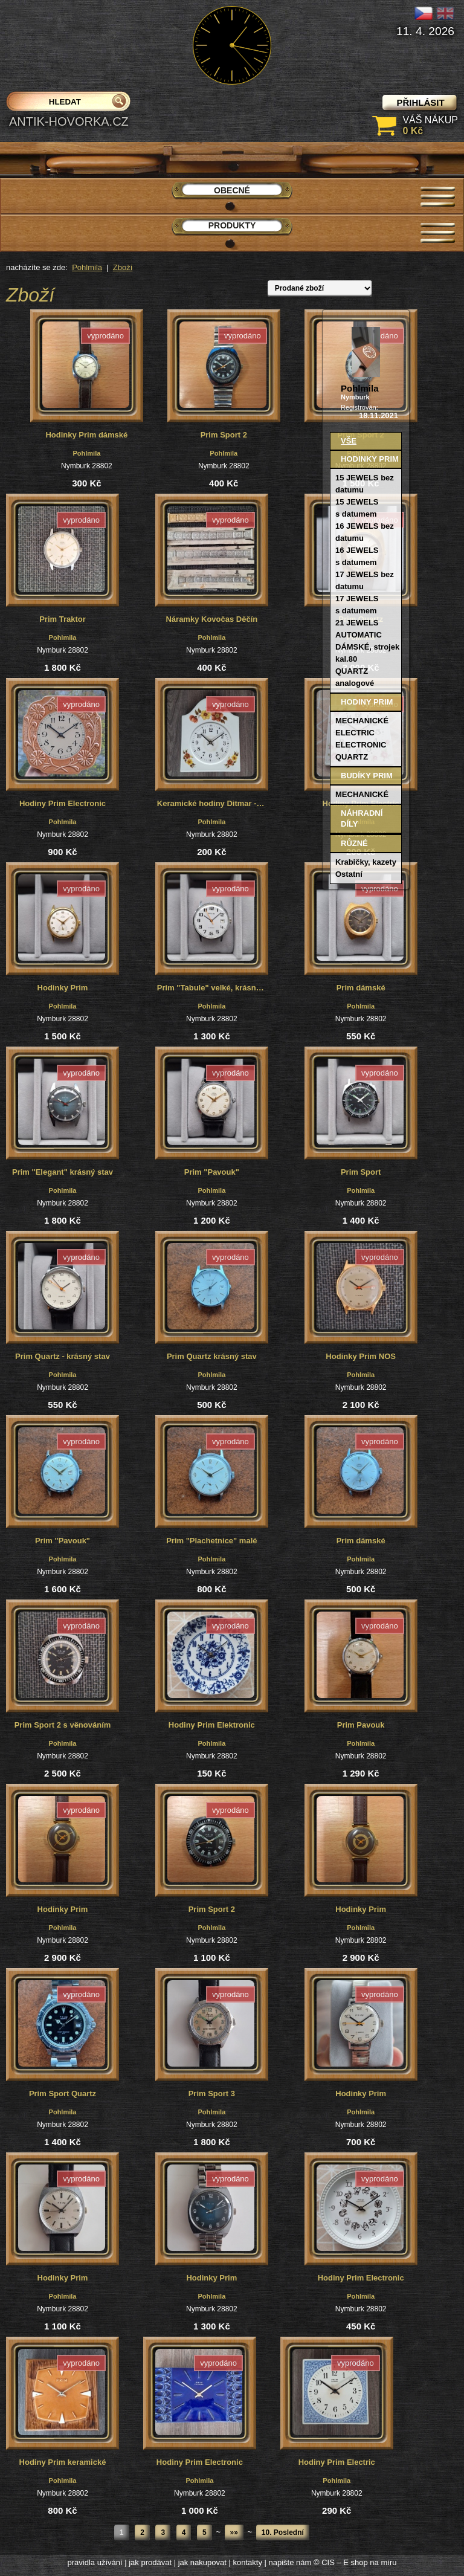 The image size is (464, 2576). I want to click on jak nakupovat, so click(202, 2562).